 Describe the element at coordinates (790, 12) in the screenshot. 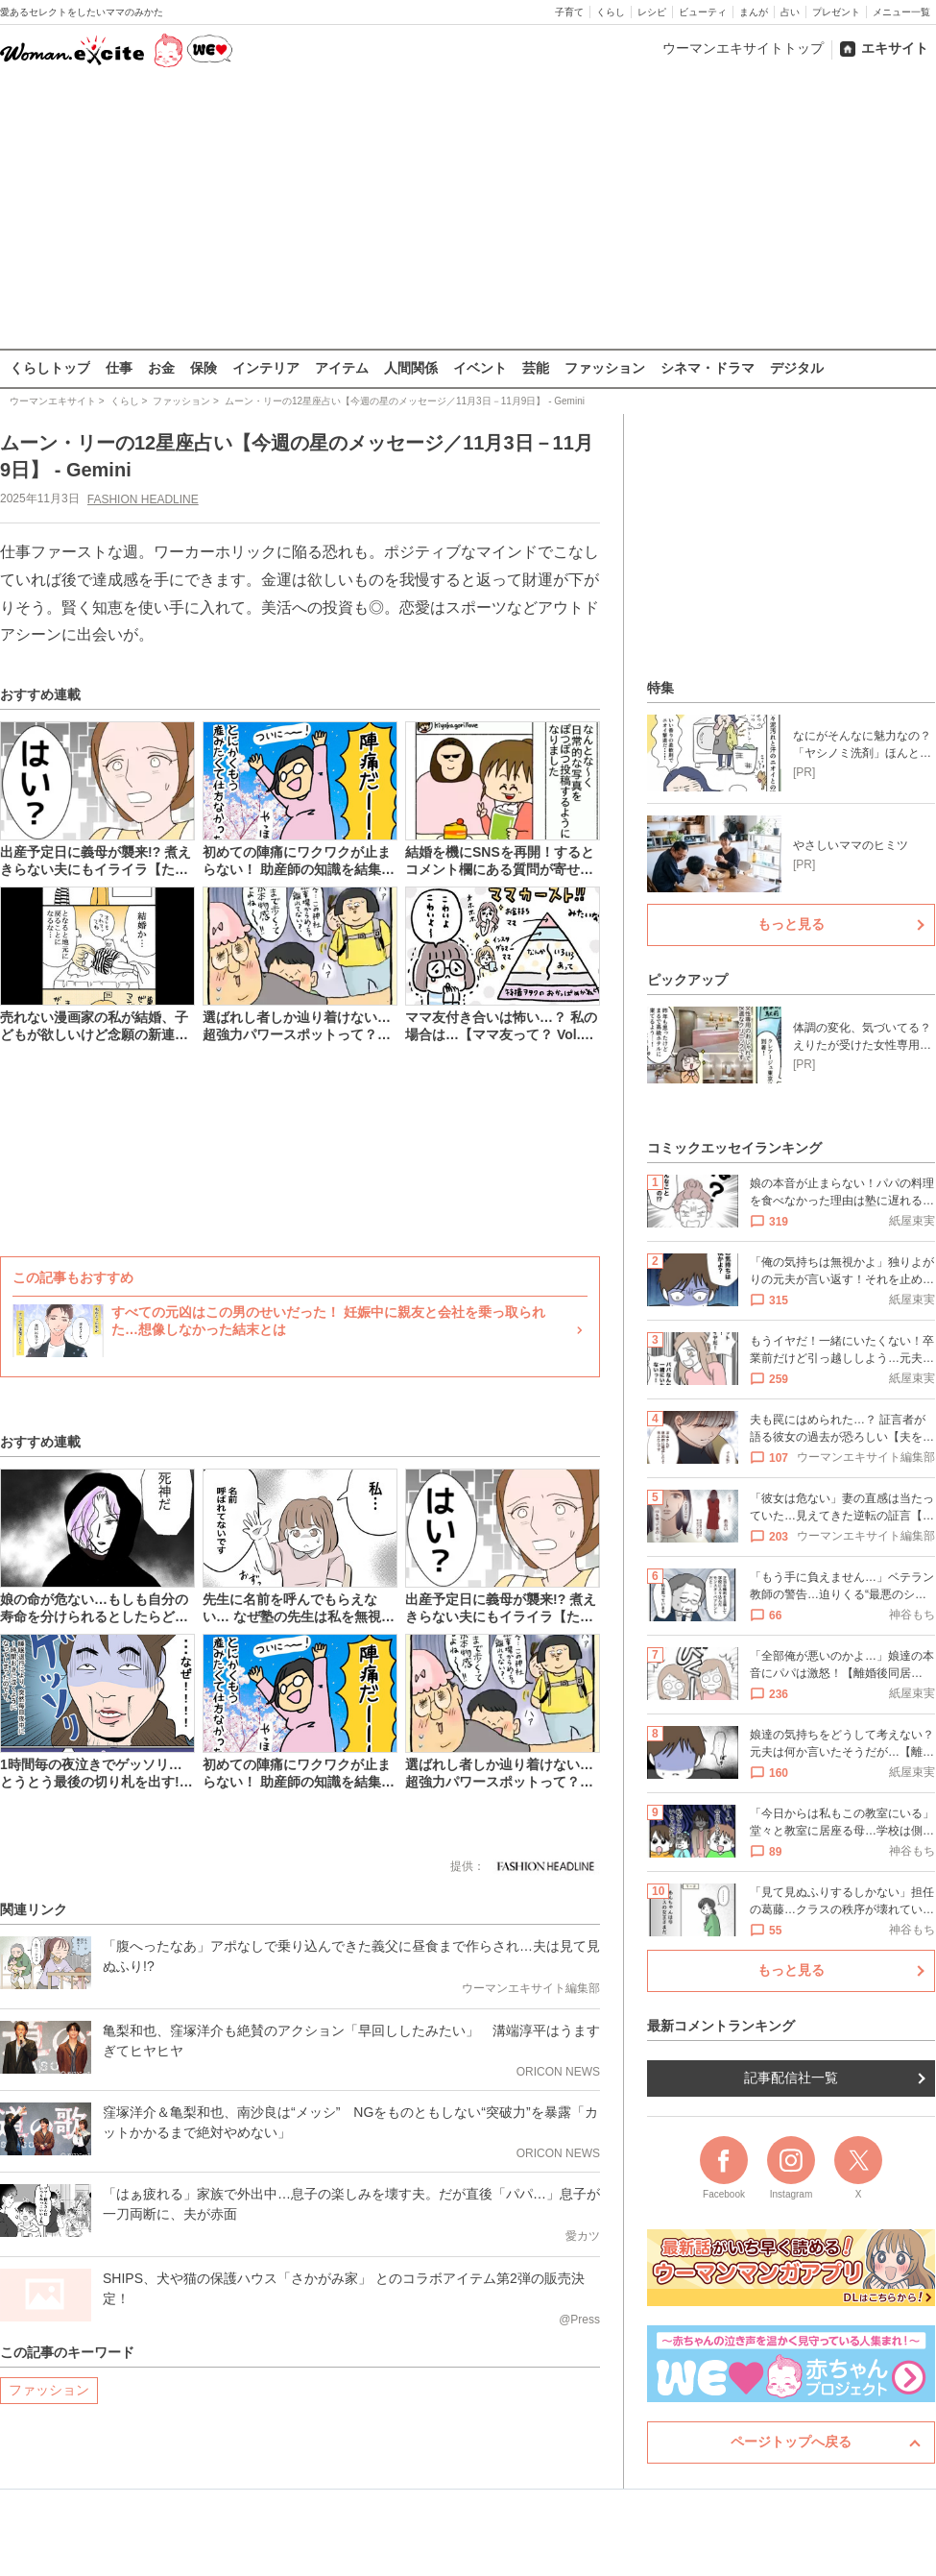

I see `占い` at that location.